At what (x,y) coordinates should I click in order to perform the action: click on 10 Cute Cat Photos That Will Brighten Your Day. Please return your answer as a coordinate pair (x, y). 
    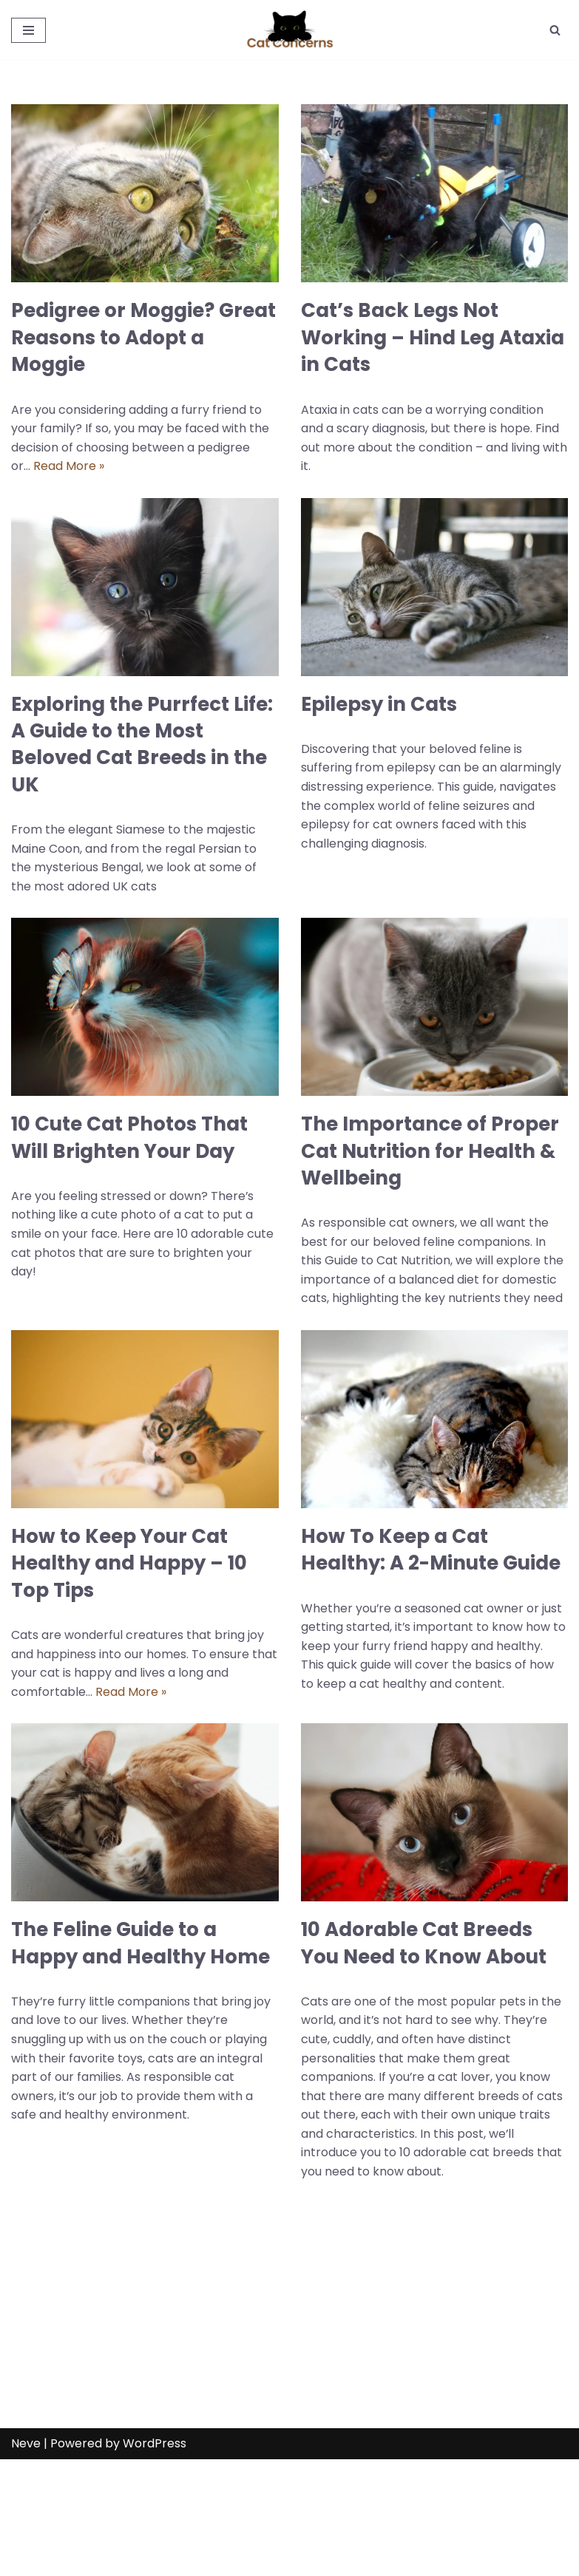
    Looking at the image, I should click on (129, 1138).